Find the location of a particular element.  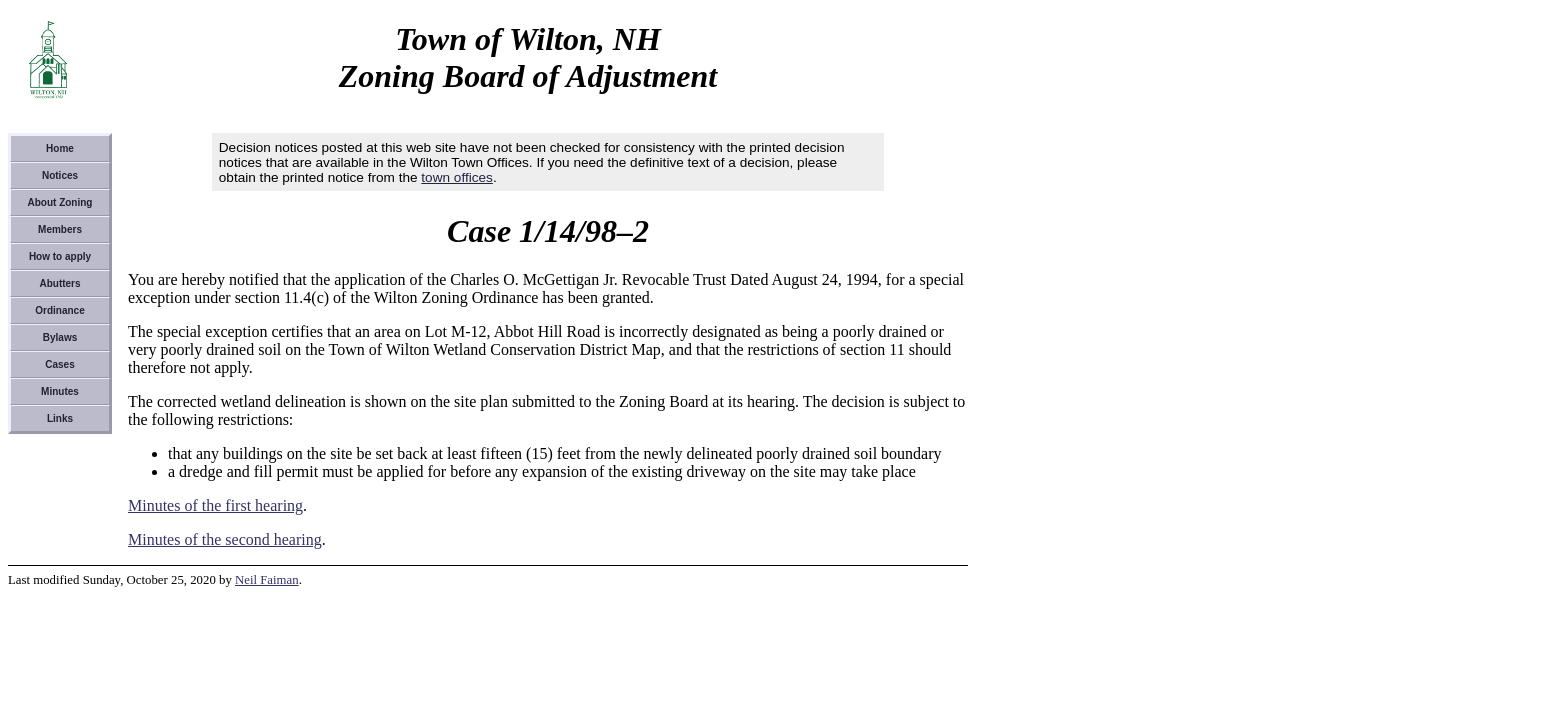

town offices is located at coordinates (457, 177).